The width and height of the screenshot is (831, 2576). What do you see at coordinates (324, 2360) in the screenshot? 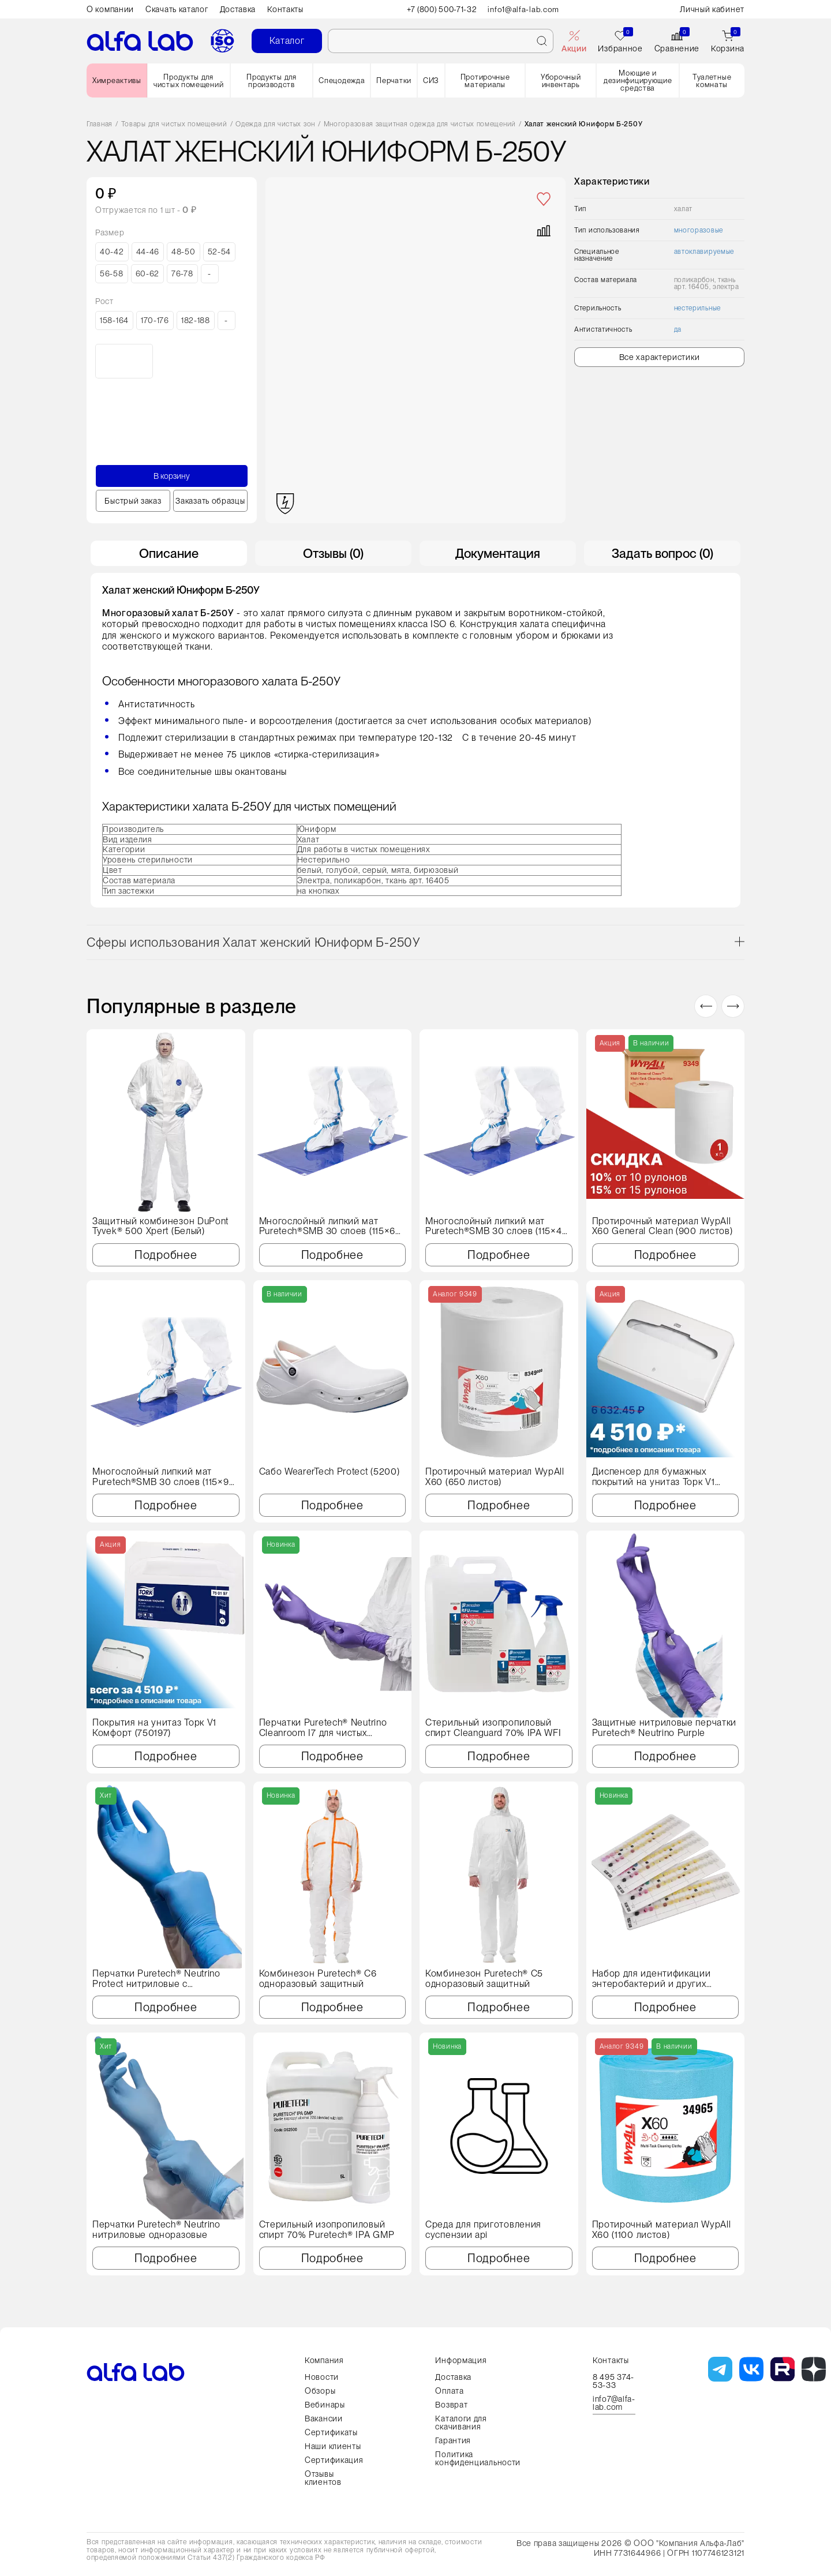
I see `Компания` at bounding box center [324, 2360].